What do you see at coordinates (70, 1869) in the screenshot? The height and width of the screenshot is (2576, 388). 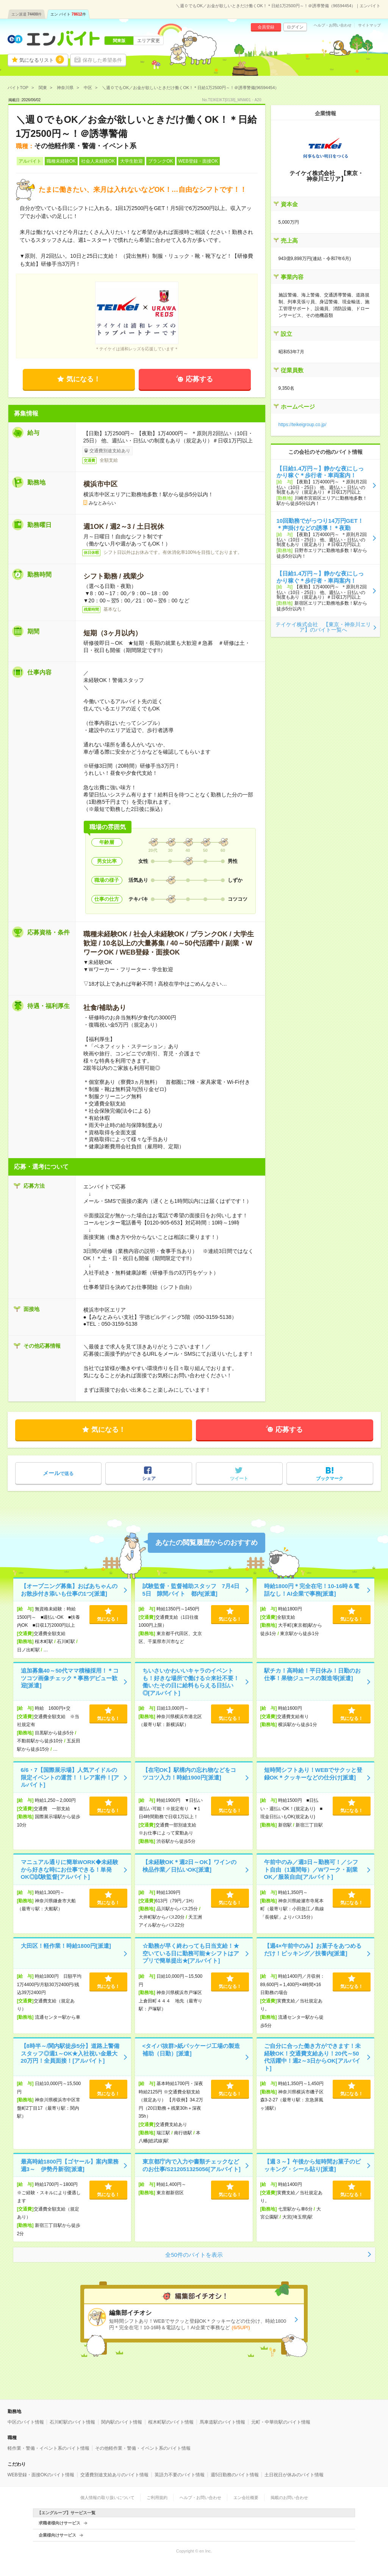 I see `マニュアル通りに簡単WORK◆未経験から好きな時にお仕事できる！単発OK◎試験監督[アルバイト]` at bounding box center [70, 1869].